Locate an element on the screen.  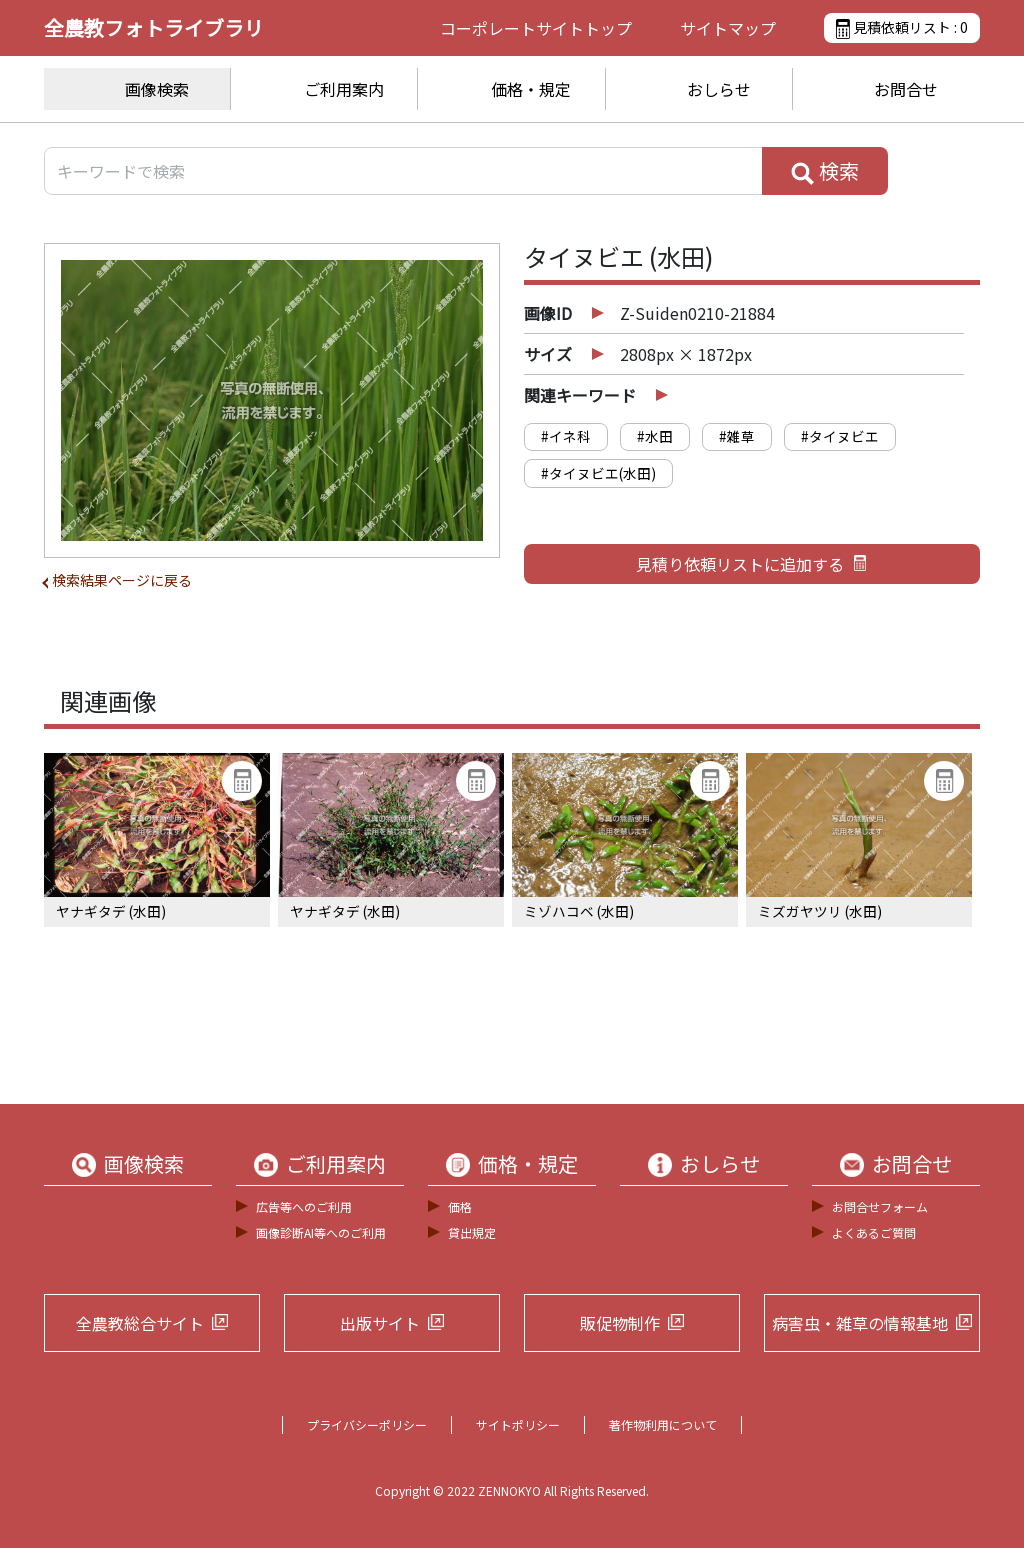
検索 is located at coordinates (825, 171).